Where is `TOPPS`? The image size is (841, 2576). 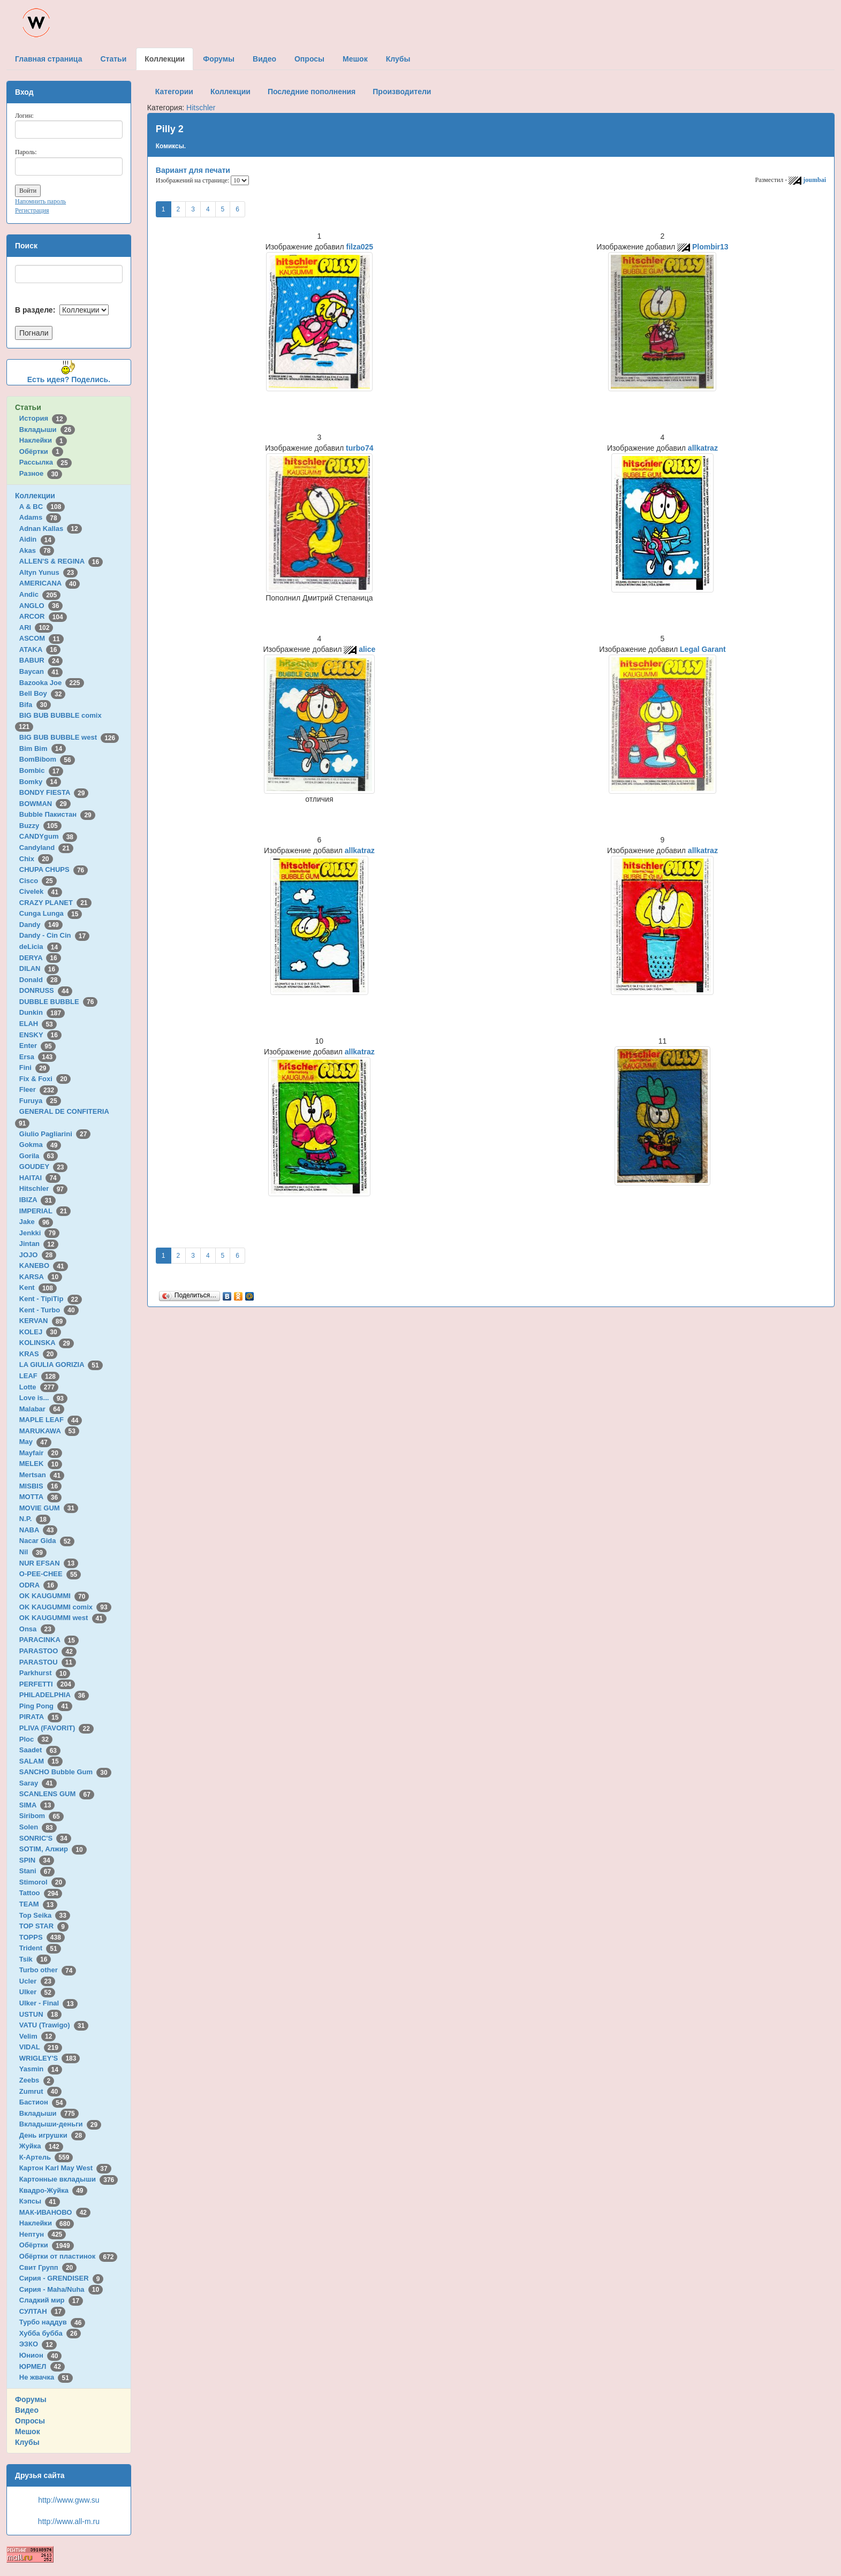
TOPPS is located at coordinates (42, 1937).